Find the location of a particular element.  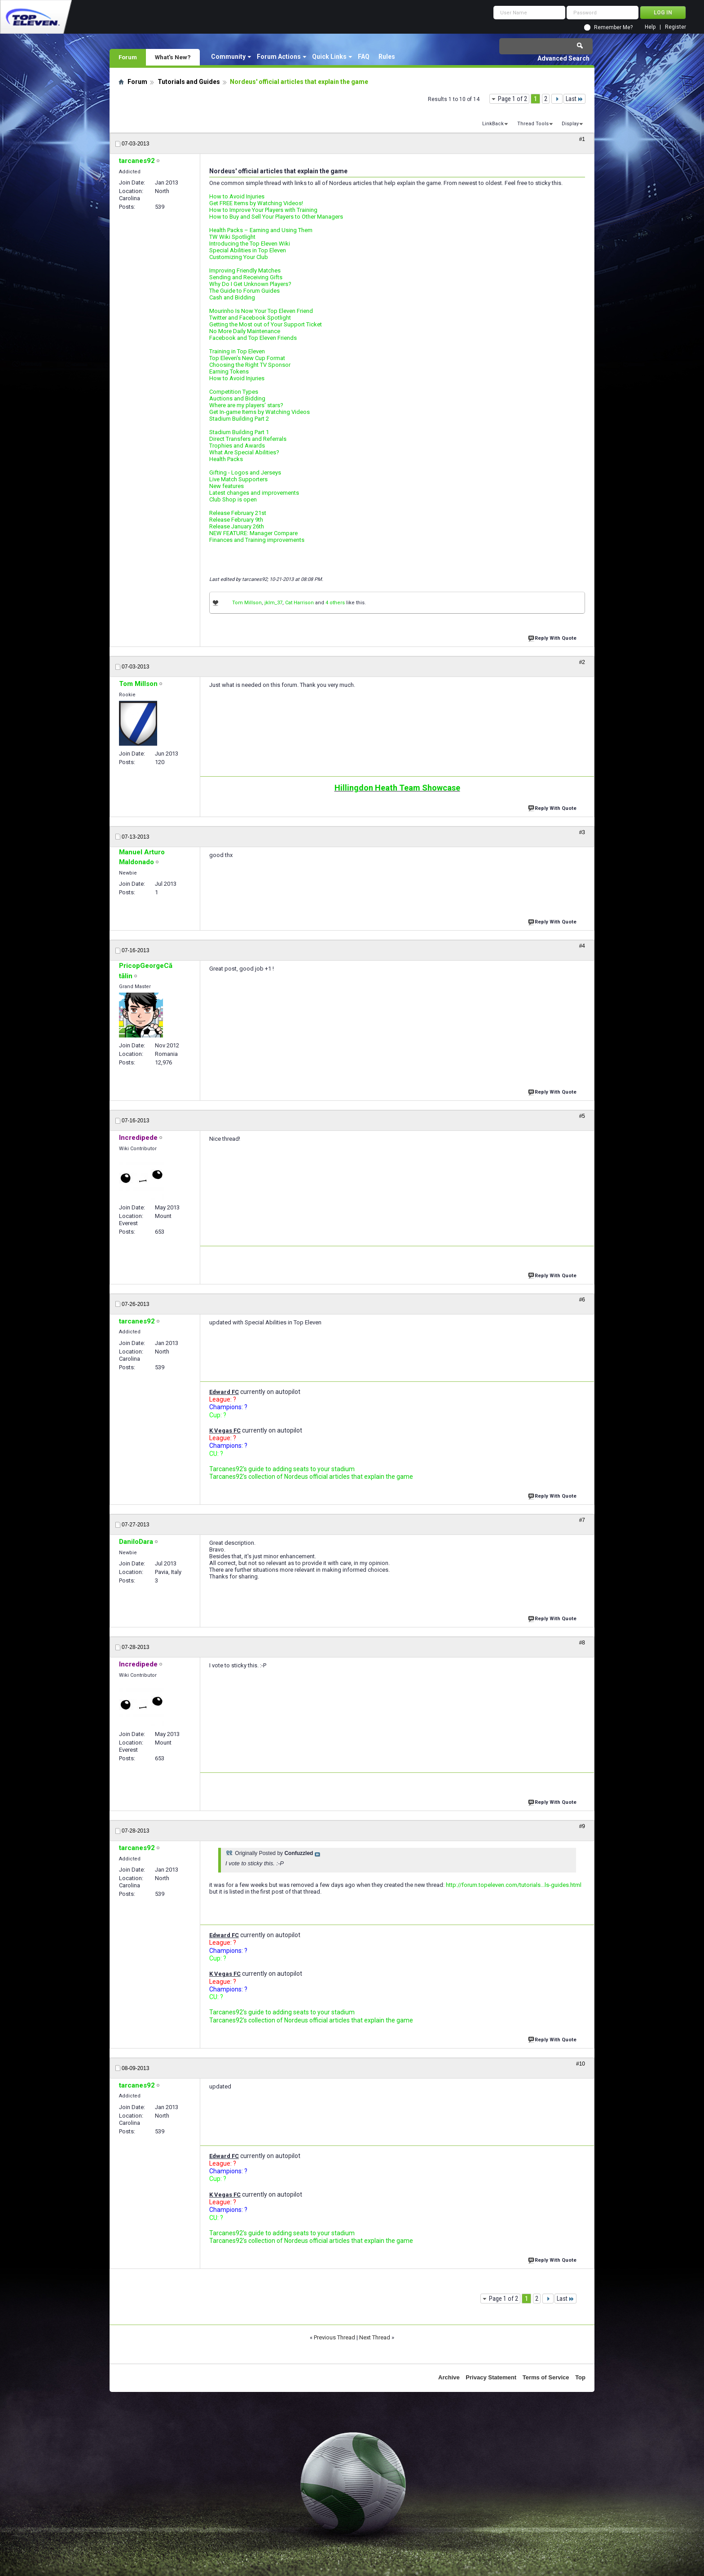

Top Eleven's New Cup Format is located at coordinates (247, 358).